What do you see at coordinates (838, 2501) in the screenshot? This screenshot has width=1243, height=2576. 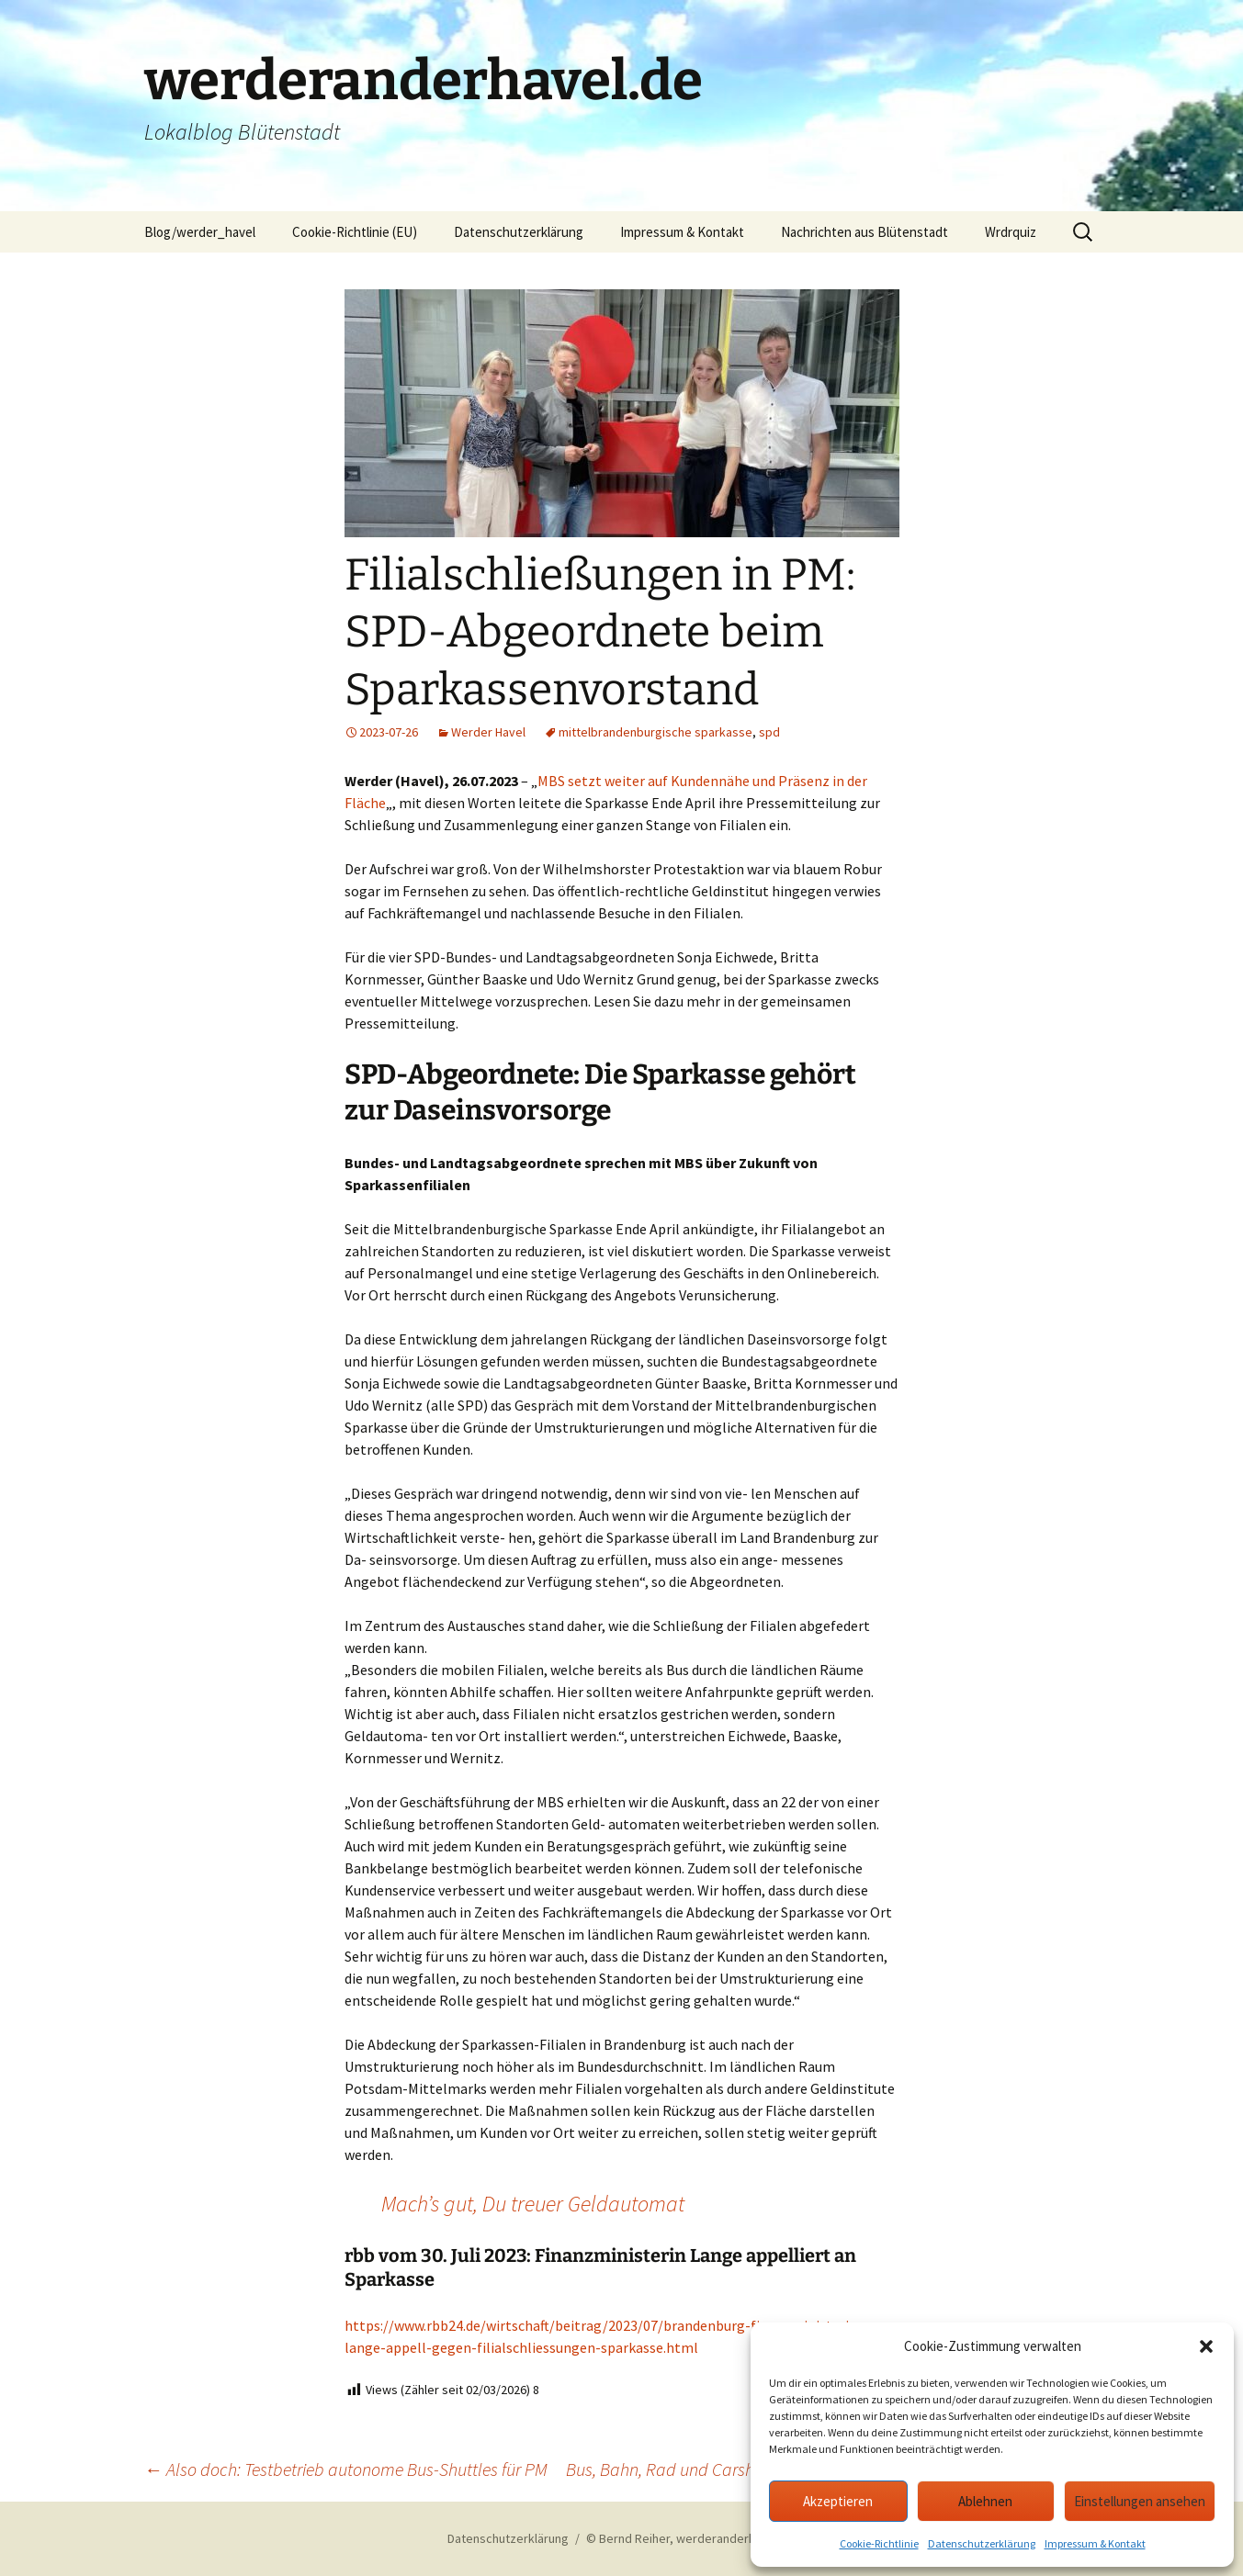 I see `Akzeptieren` at bounding box center [838, 2501].